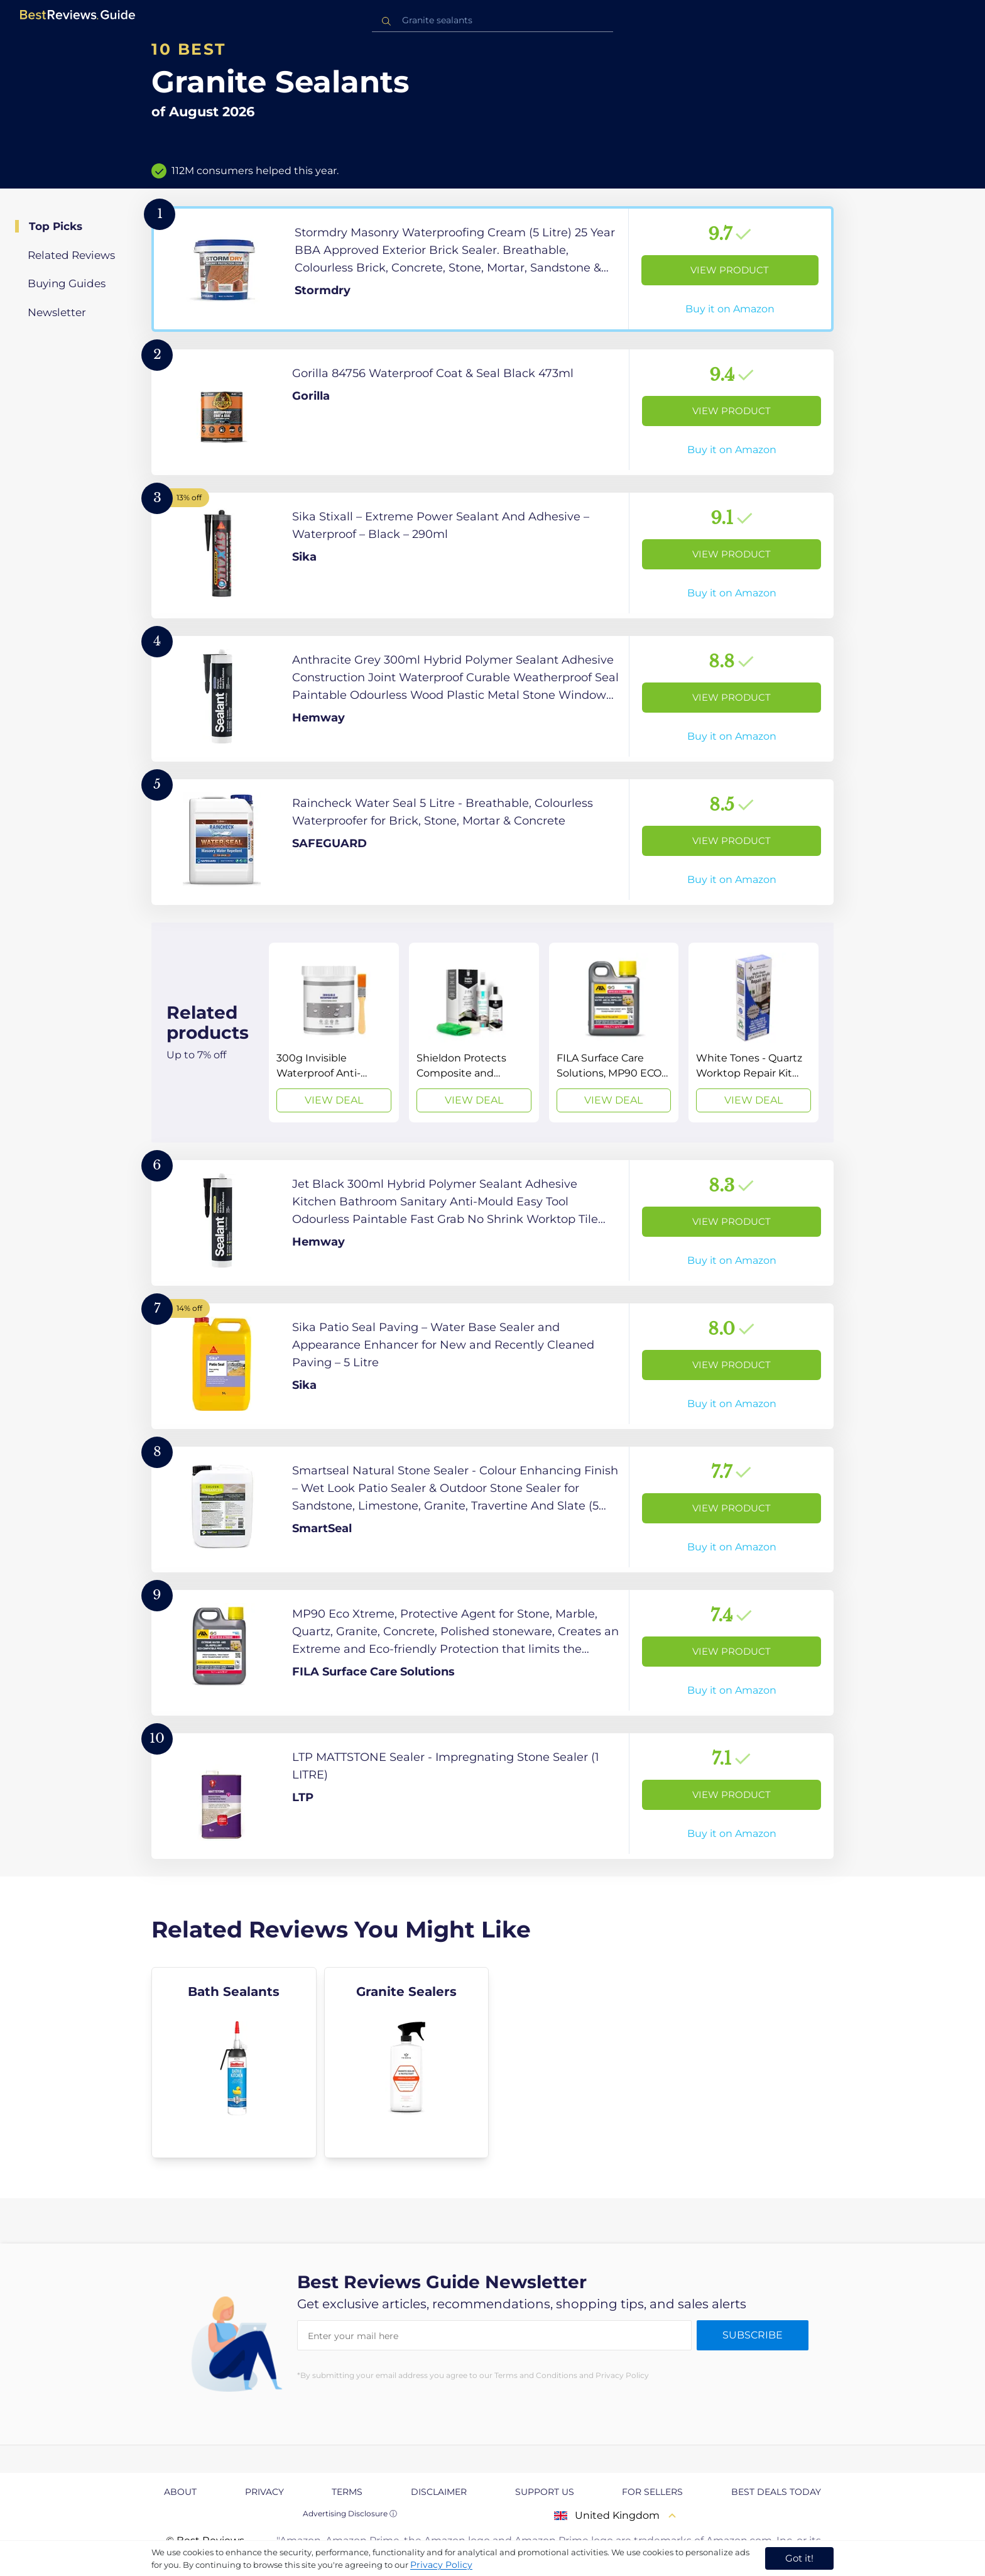 The width and height of the screenshot is (985, 2576). Describe the element at coordinates (180, 2491) in the screenshot. I see `About [explore About page]` at that location.